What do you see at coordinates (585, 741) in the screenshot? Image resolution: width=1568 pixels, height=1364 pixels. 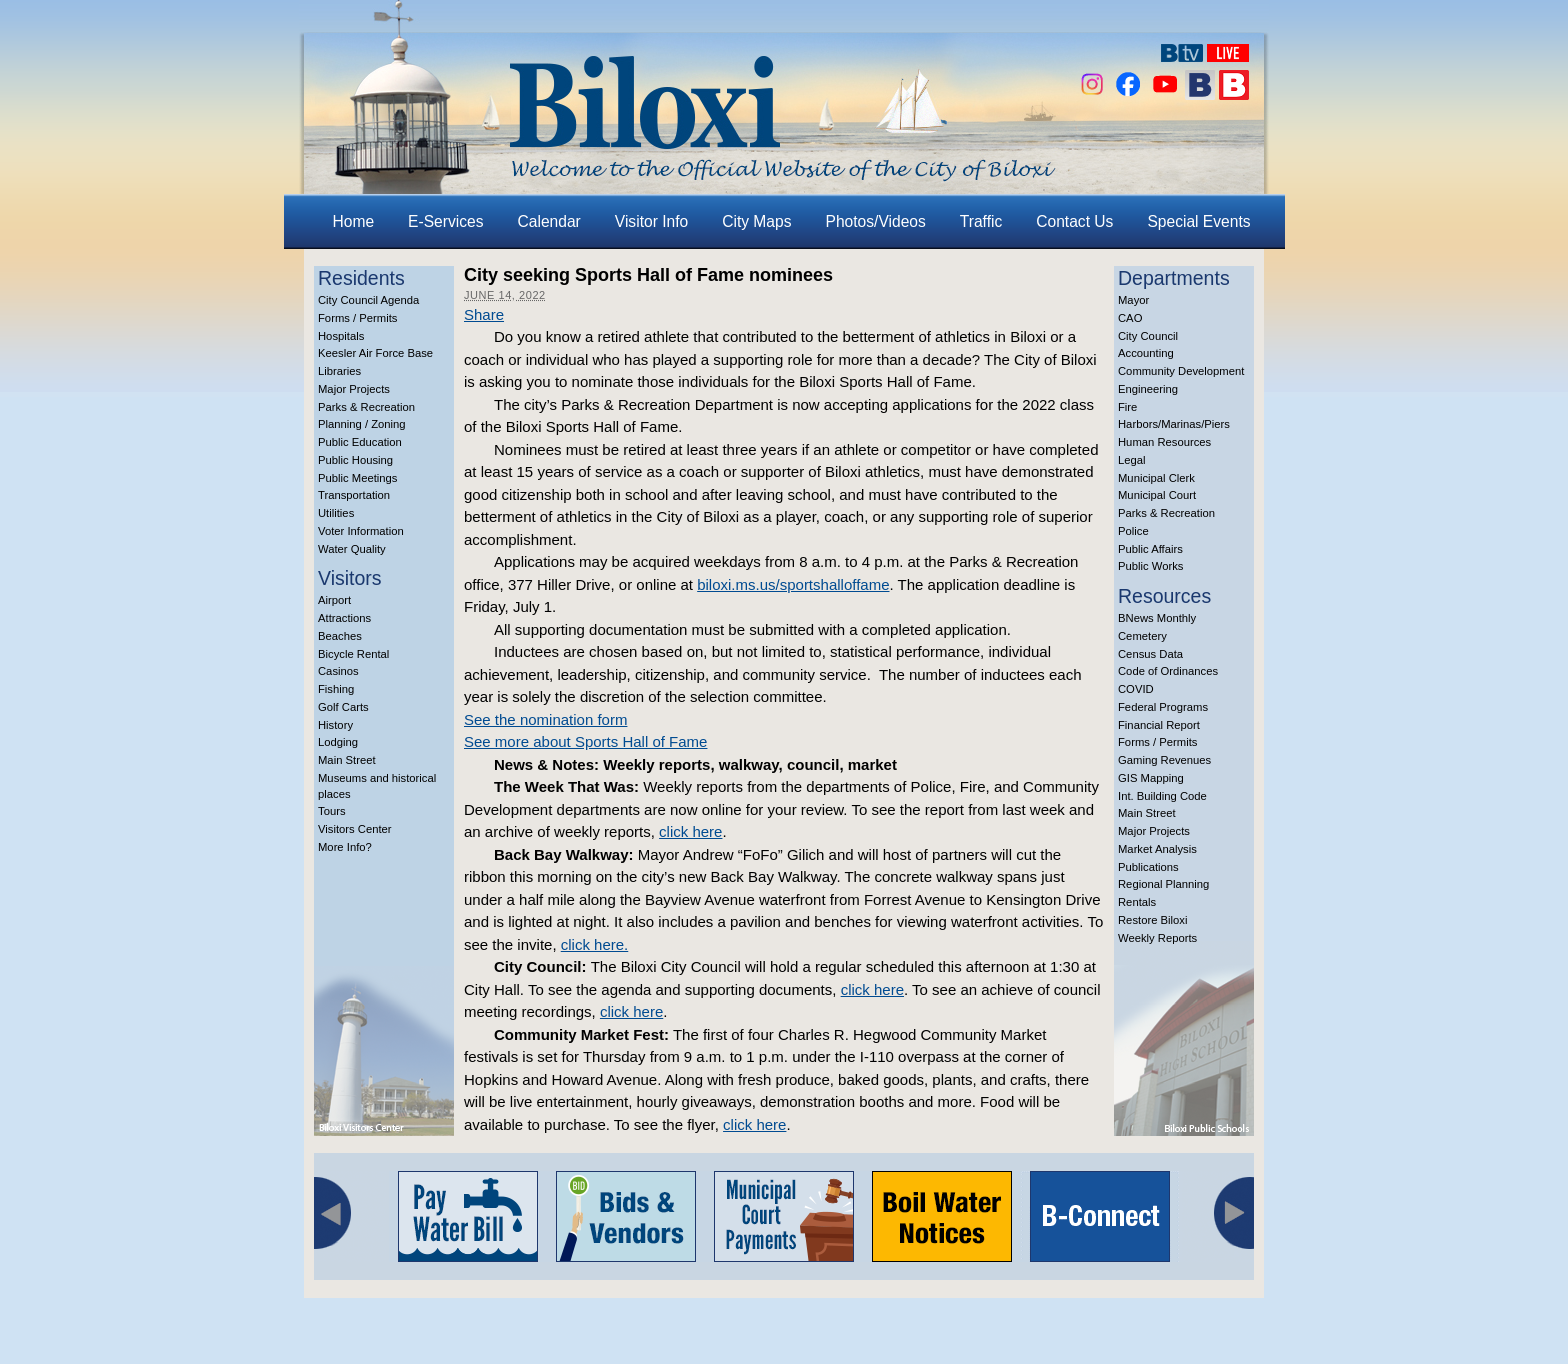 I see `See more about Sports Hall of Fame` at bounding box center [585, 741].